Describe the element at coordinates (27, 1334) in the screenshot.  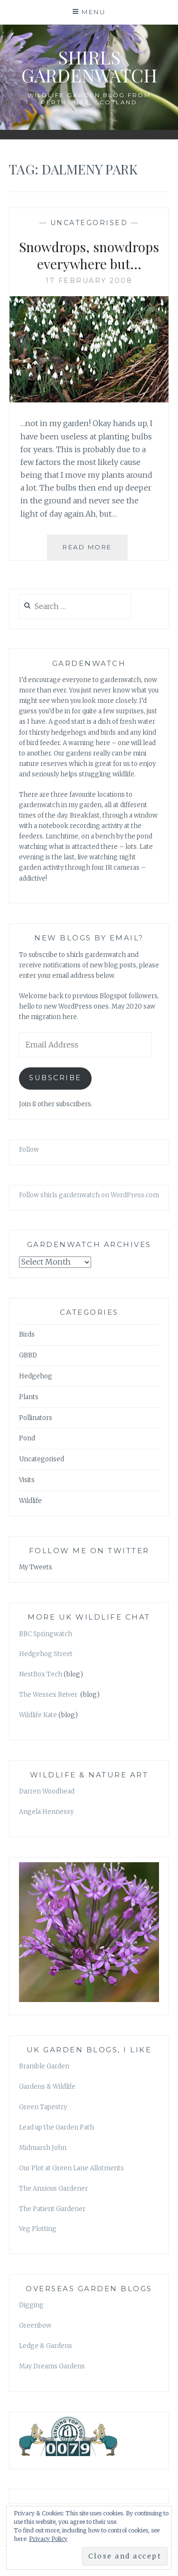
I see `Birds` at that location.